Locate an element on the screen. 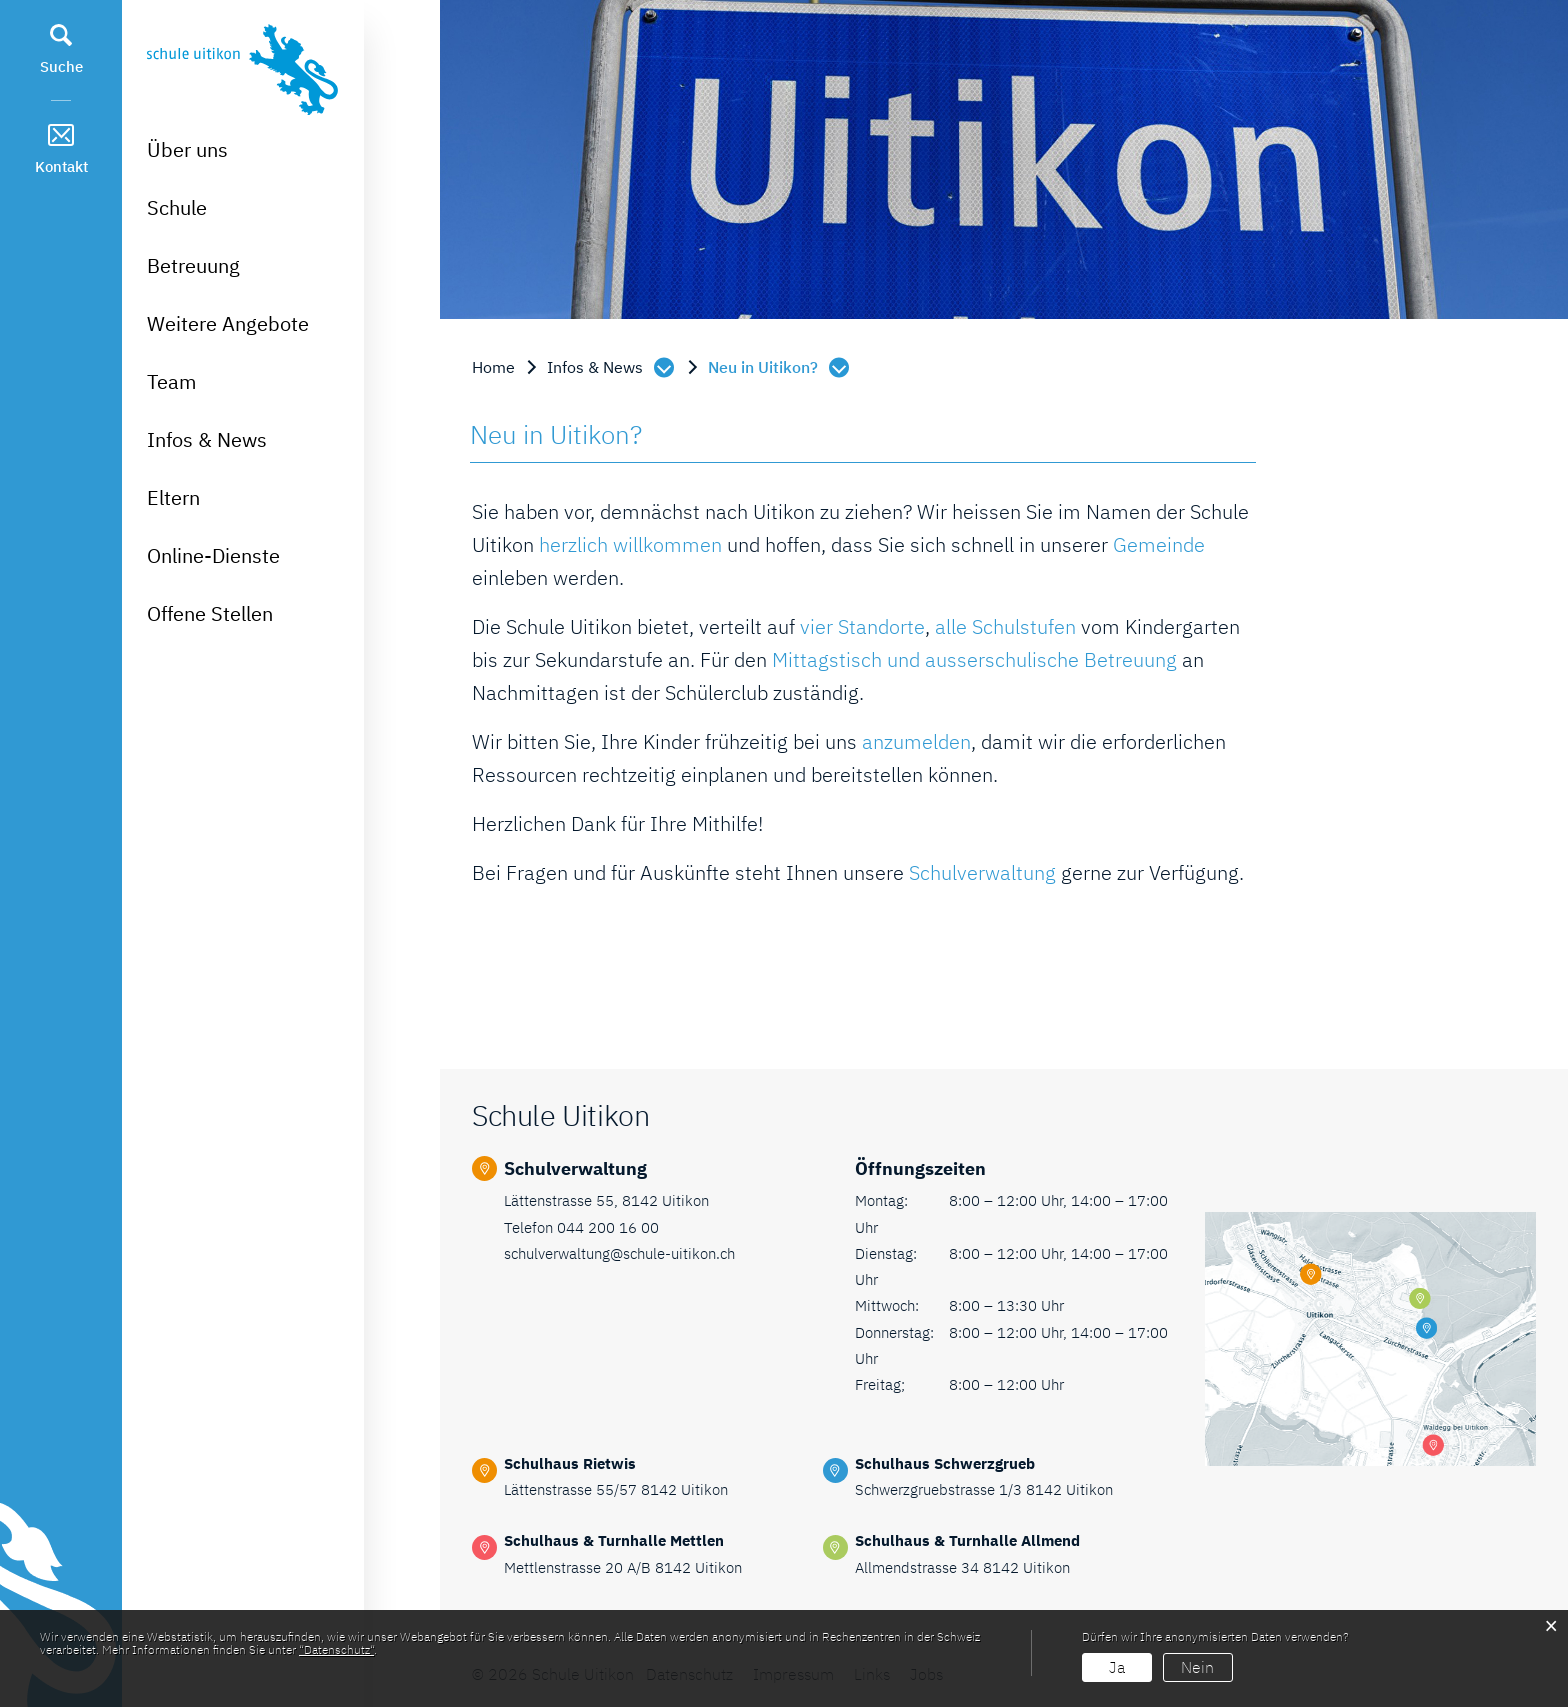 Image resolution: width=1568 pixels, height=1707 pixels. Über uns is located at coordinates (187, 149).